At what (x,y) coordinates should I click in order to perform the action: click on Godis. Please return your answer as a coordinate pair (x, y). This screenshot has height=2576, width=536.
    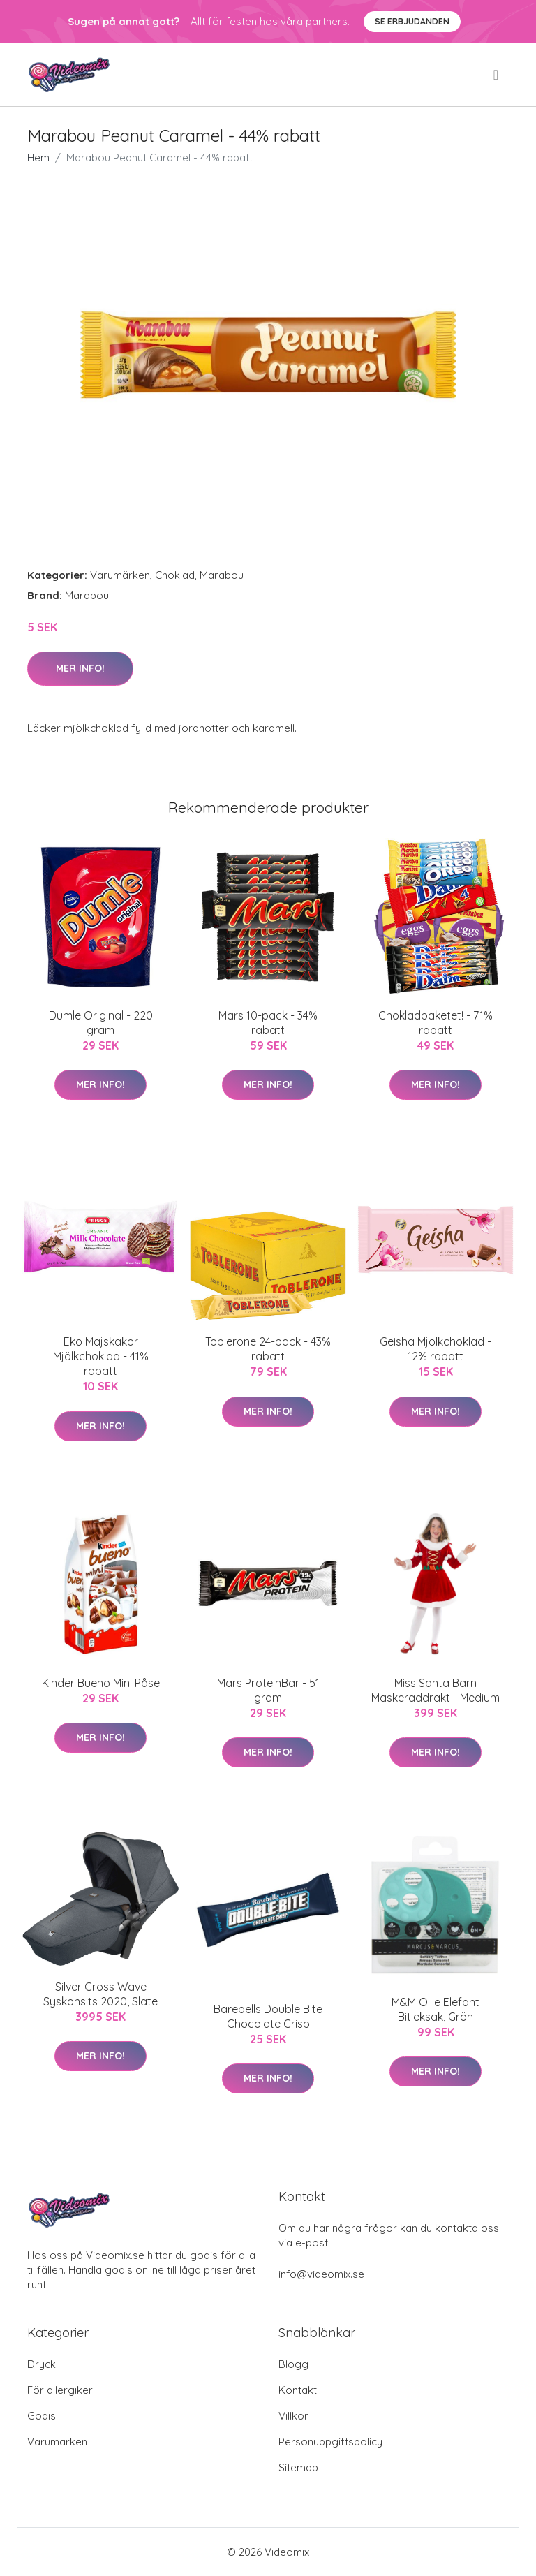
    Looking at the image, I should click on (41, 2415).